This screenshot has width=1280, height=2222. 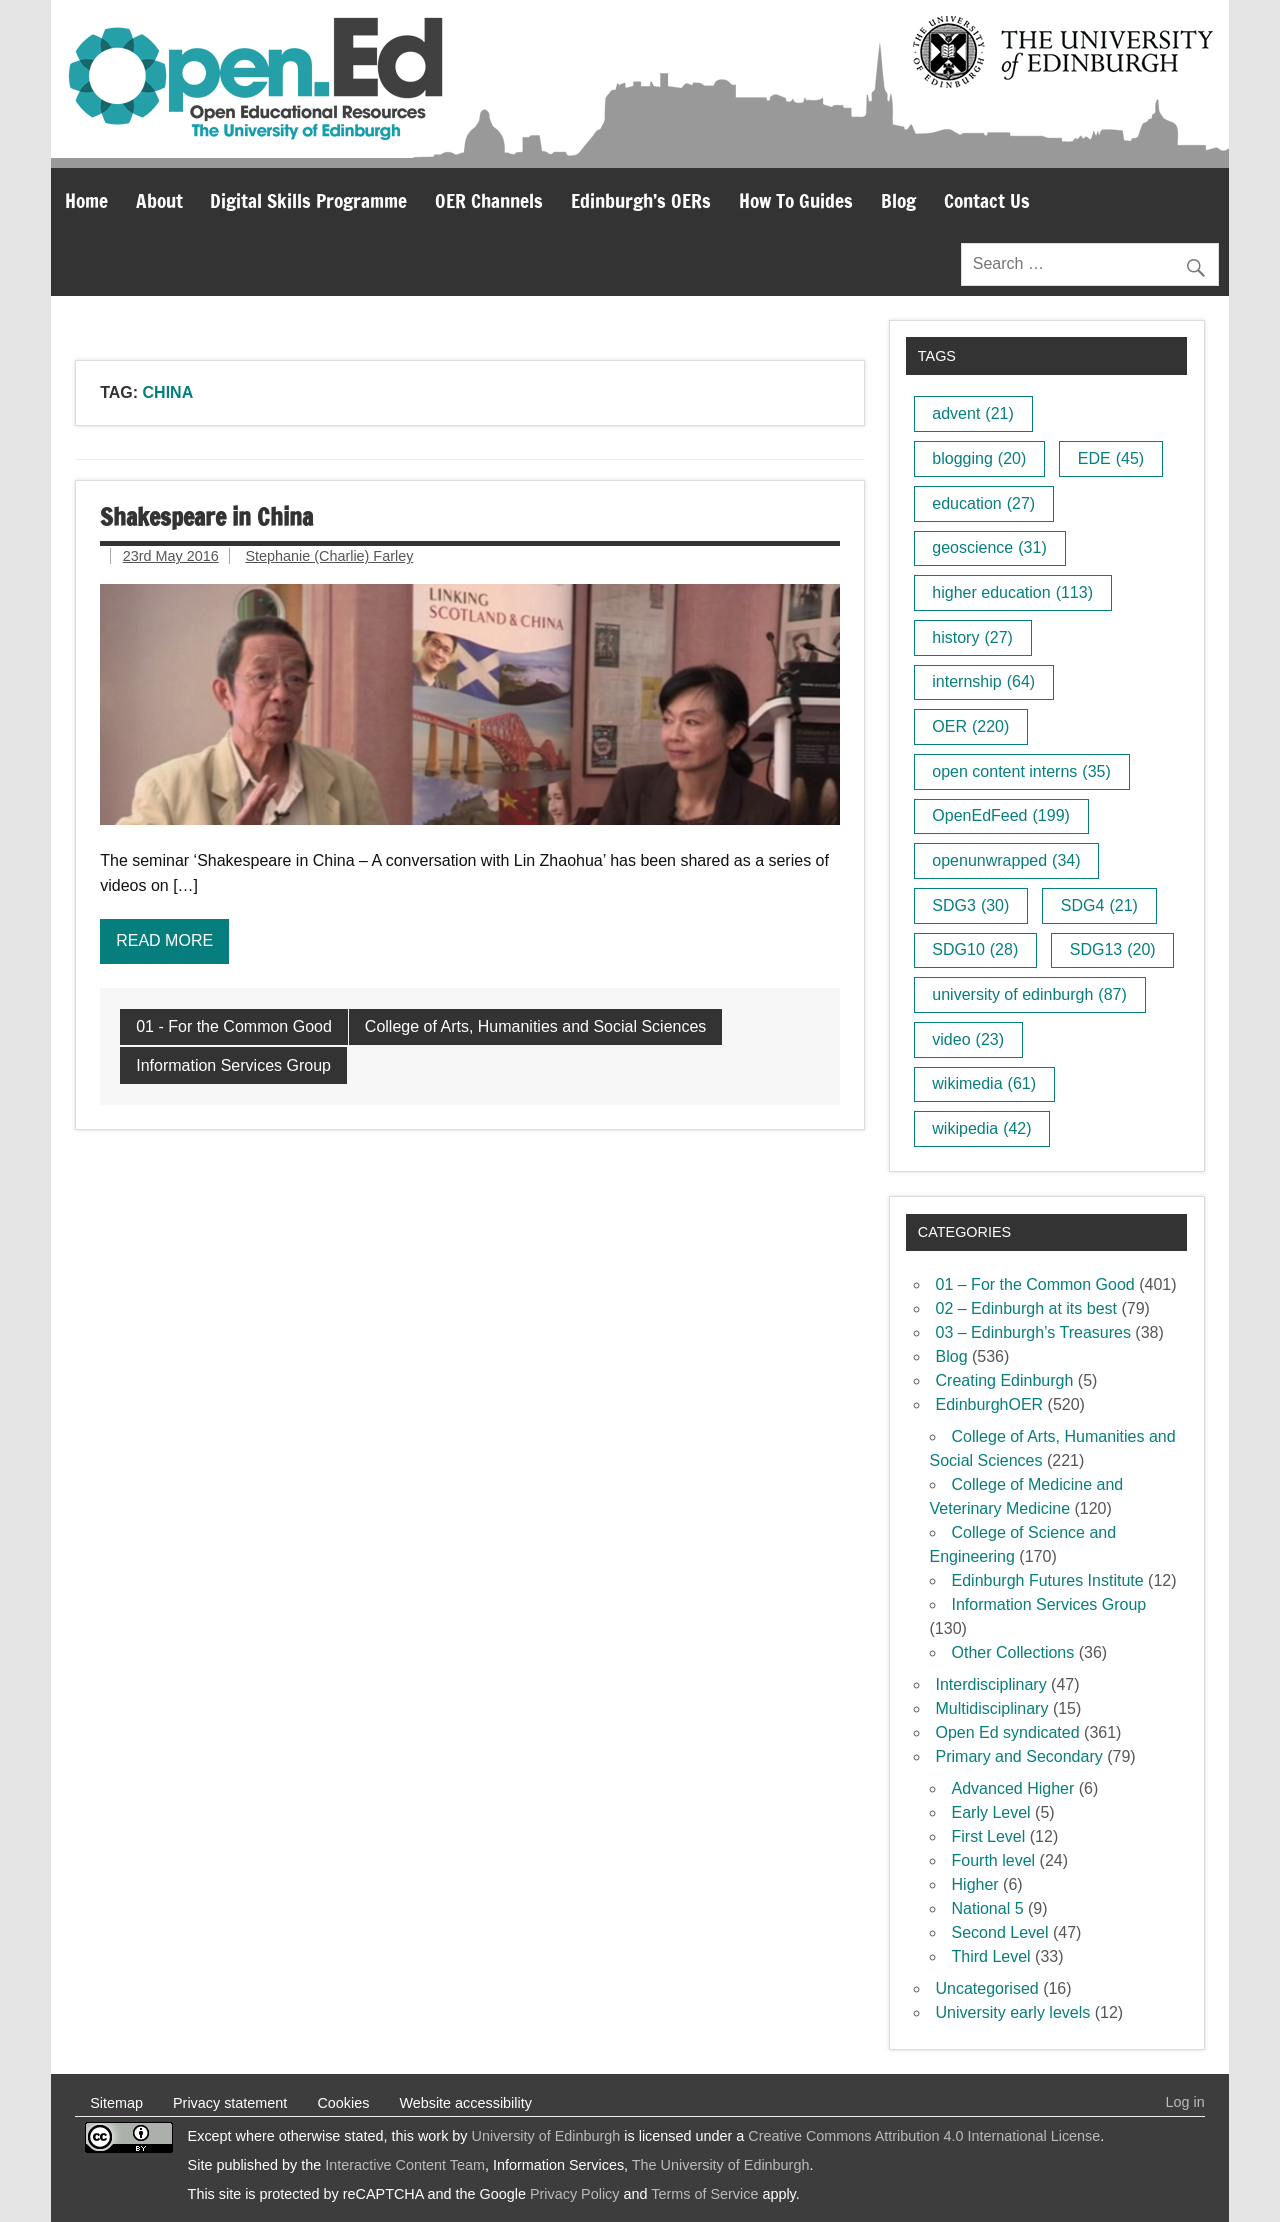 I want to click on Multidisciplinary, so click(x=992, y=1708).